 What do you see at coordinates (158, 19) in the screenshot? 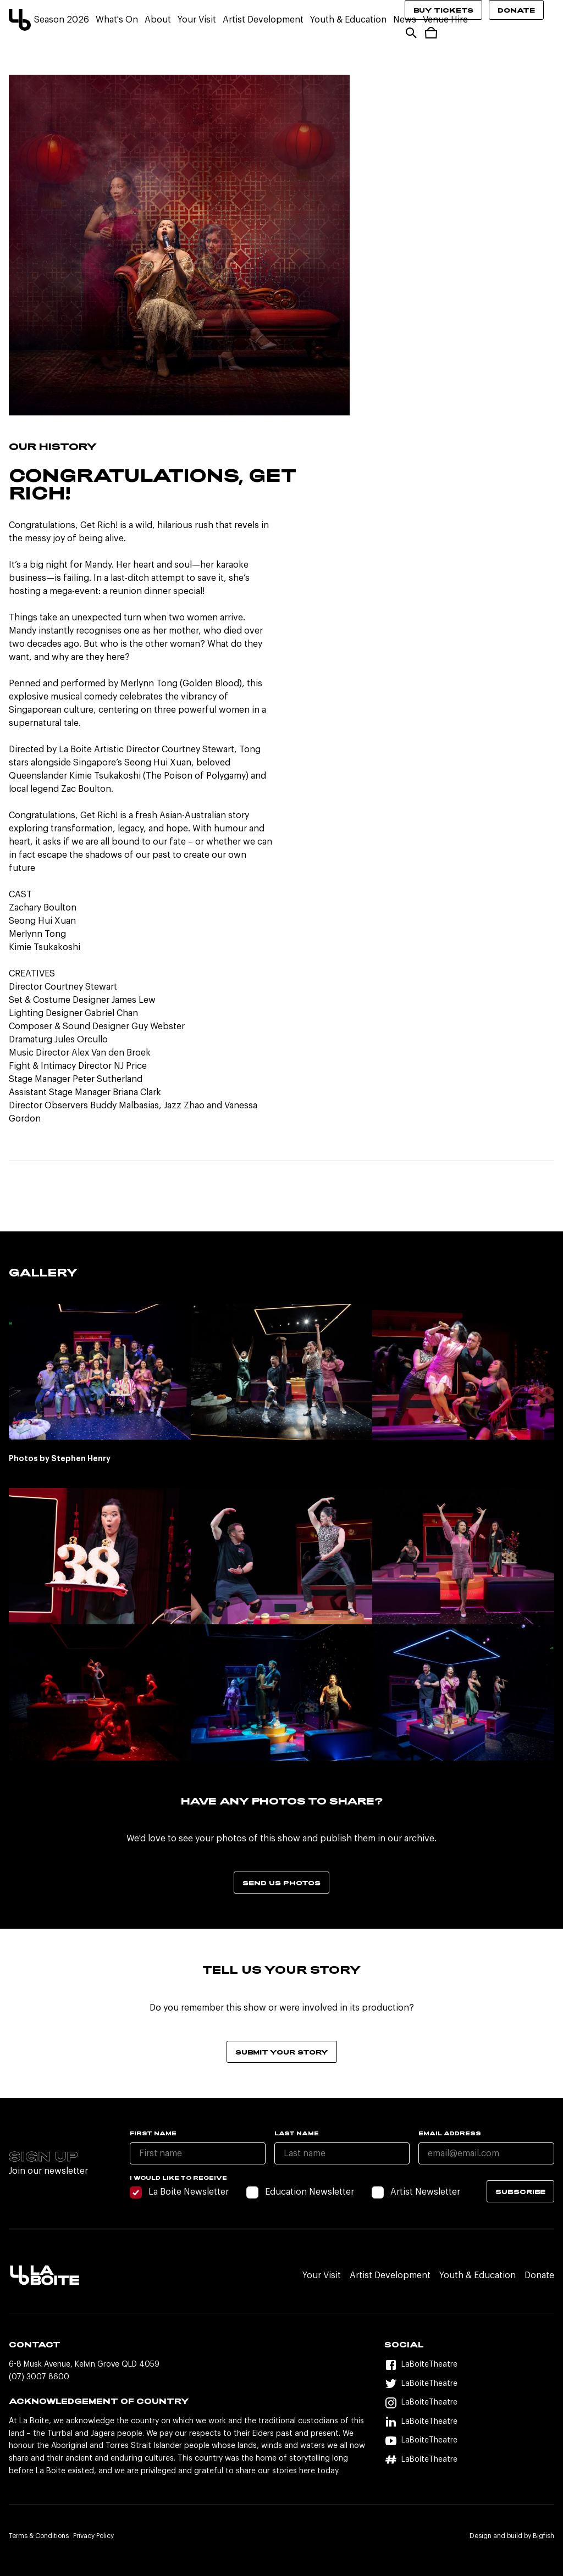
I see `About` at bounding box center [158, 19].